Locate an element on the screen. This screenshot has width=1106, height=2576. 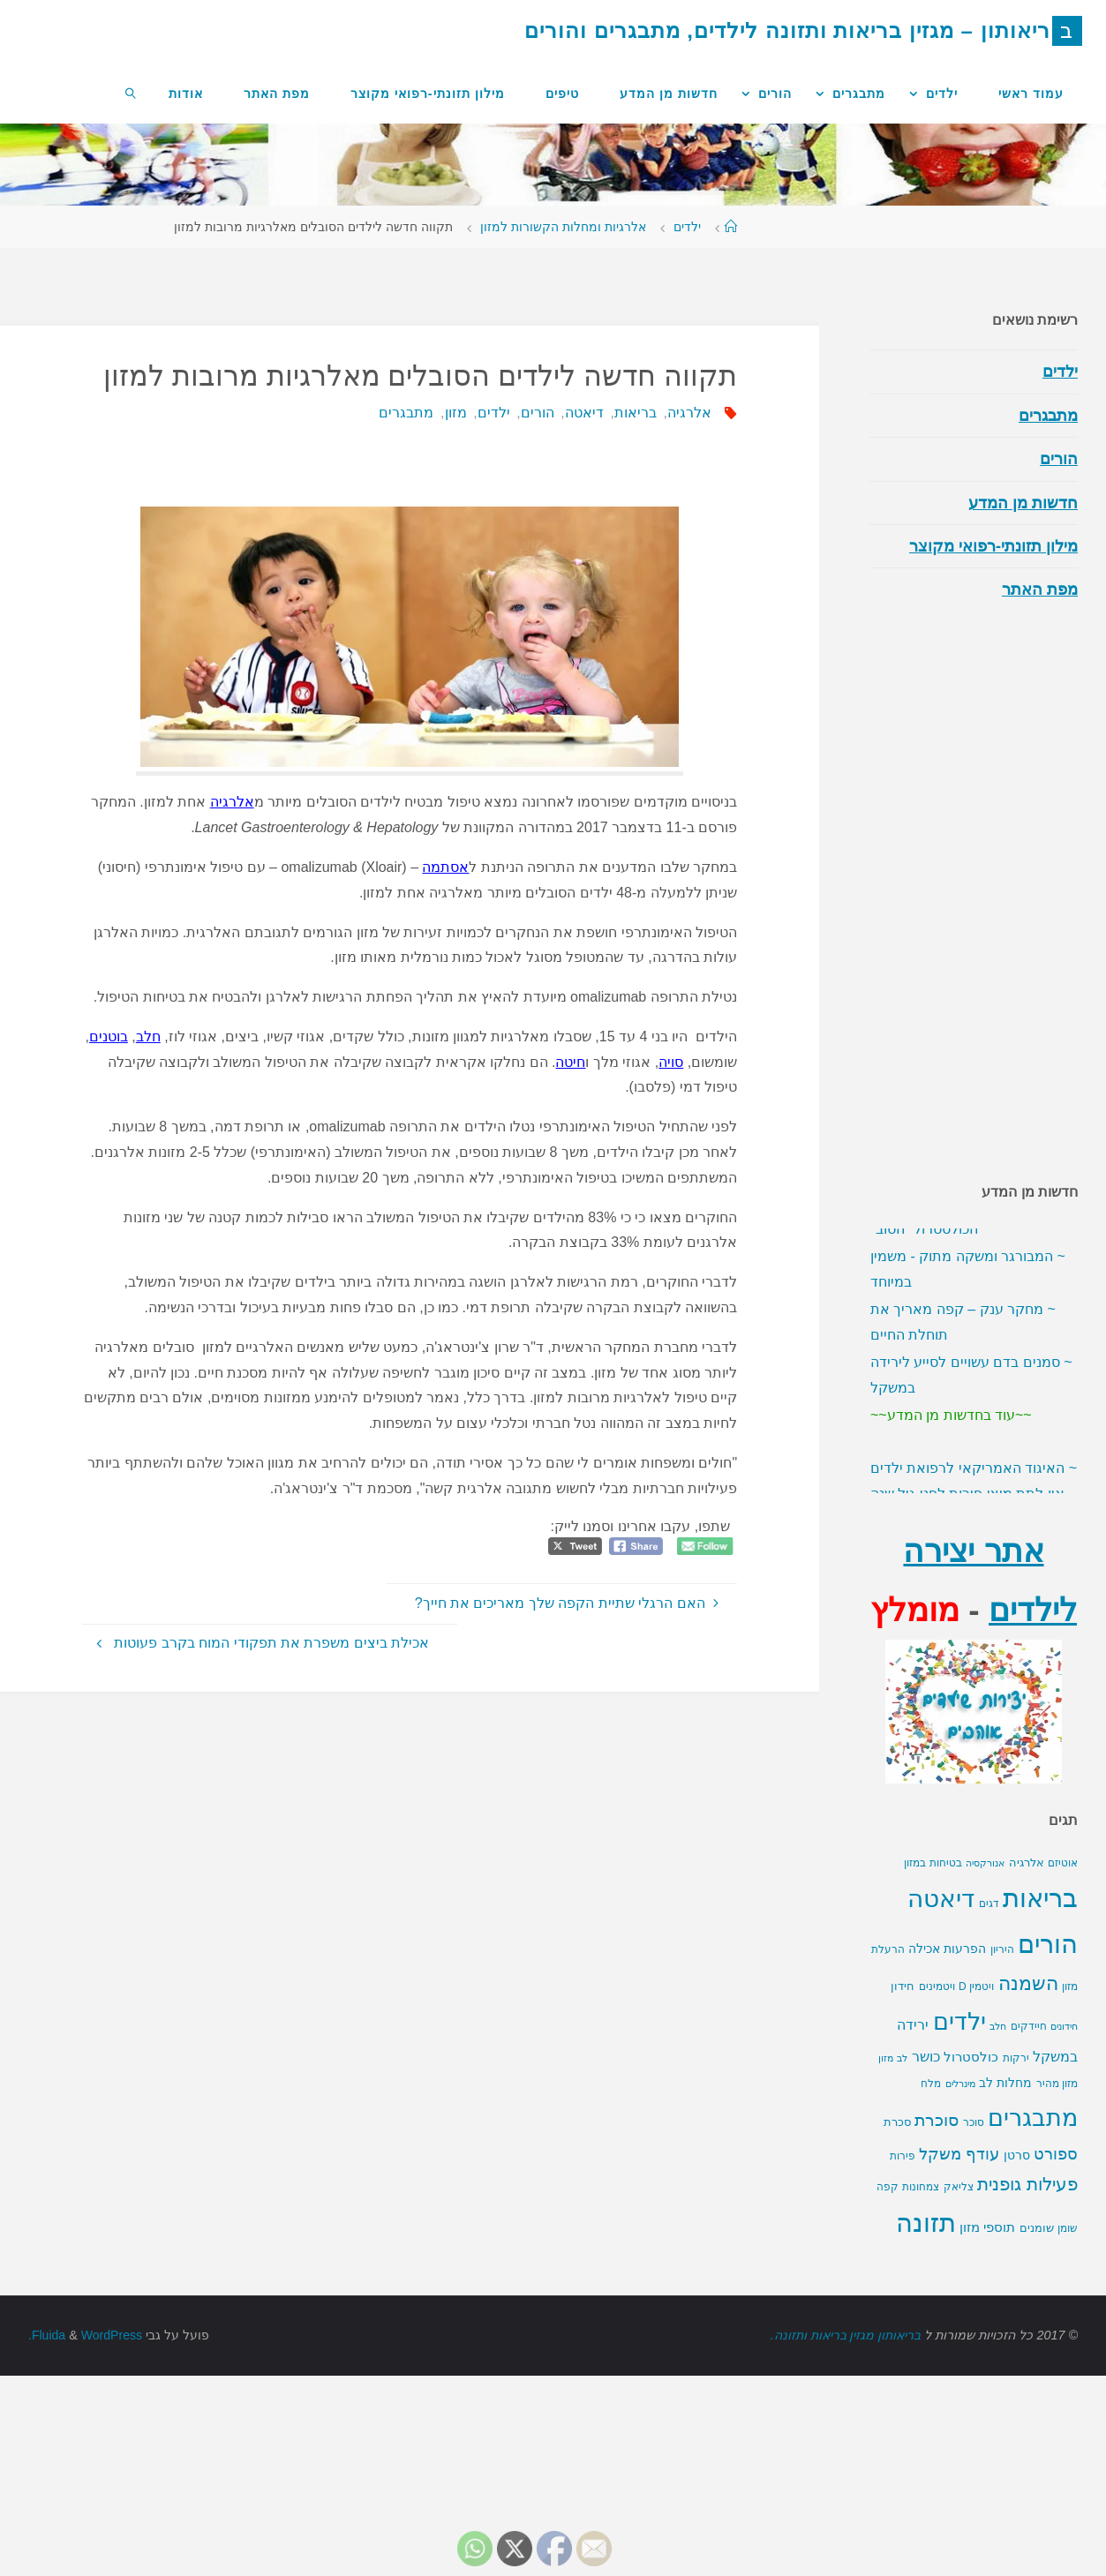
ילדים is located at coordinates (687, 227).